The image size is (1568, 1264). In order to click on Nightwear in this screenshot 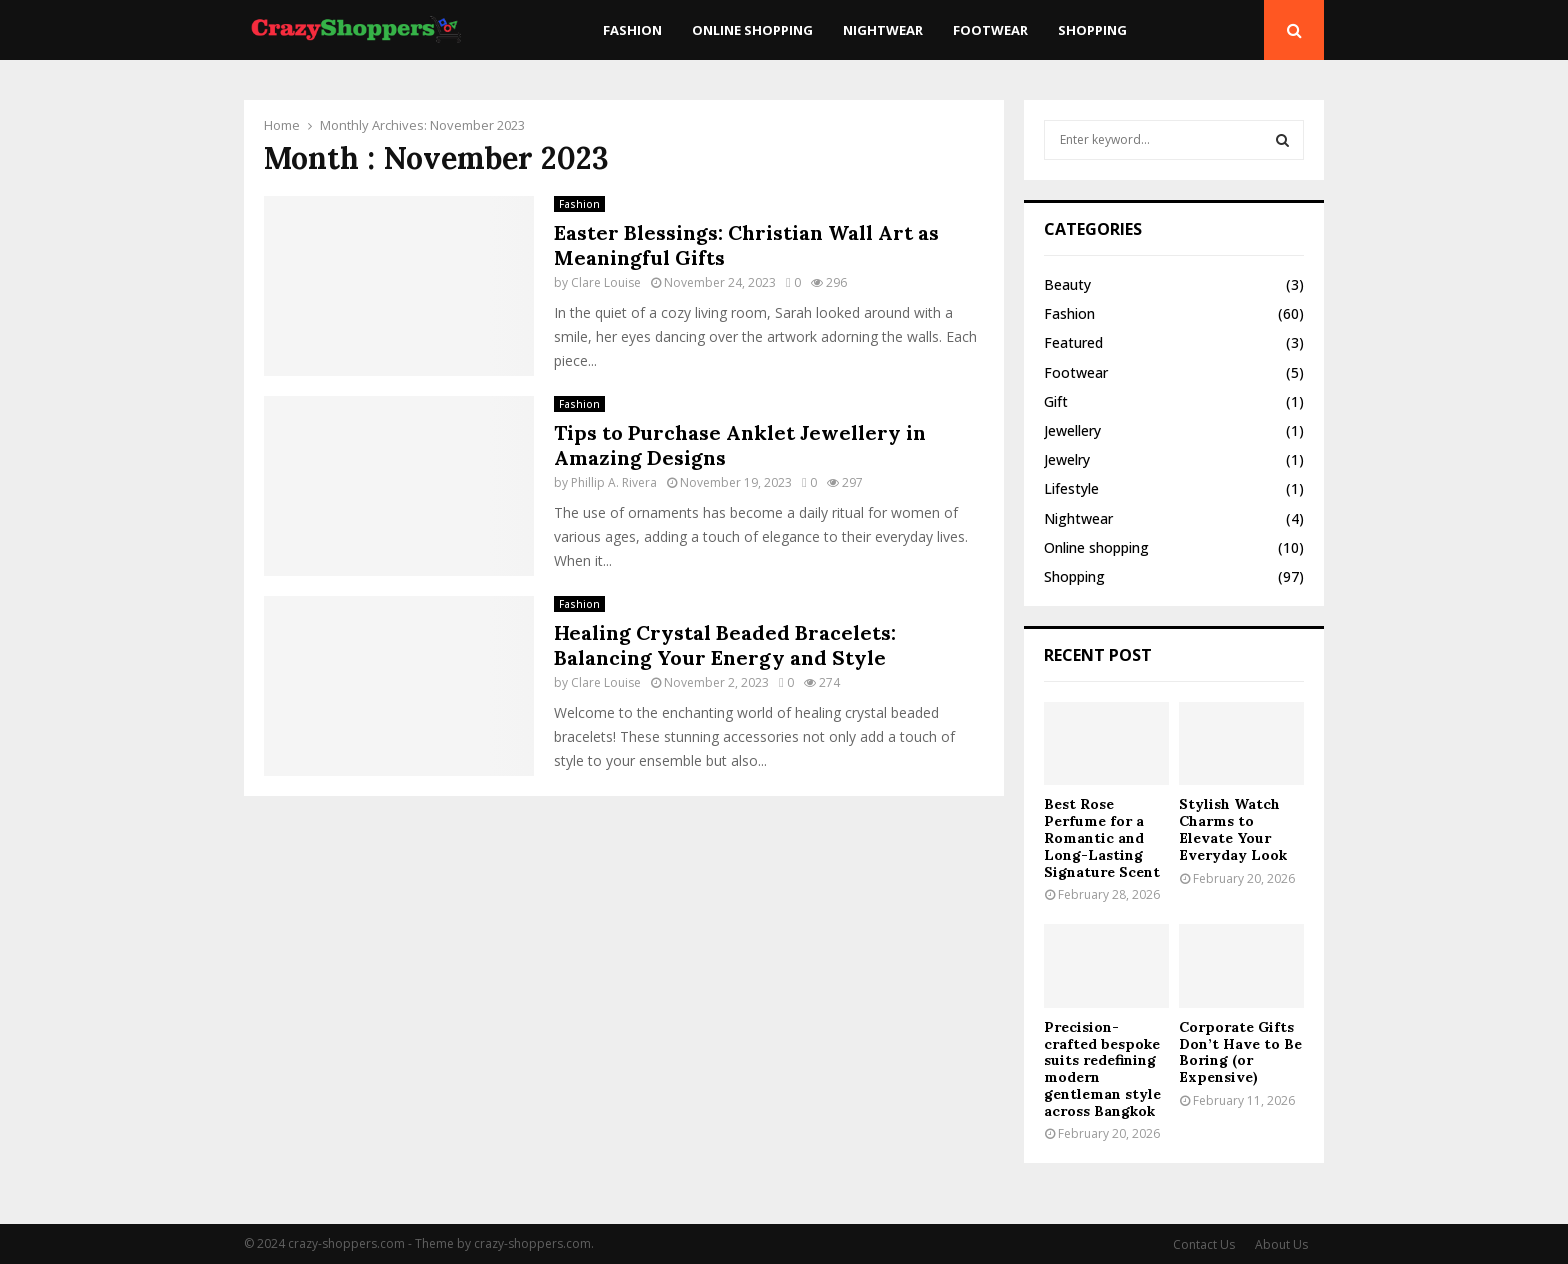, I will do `click(883, 30)`.